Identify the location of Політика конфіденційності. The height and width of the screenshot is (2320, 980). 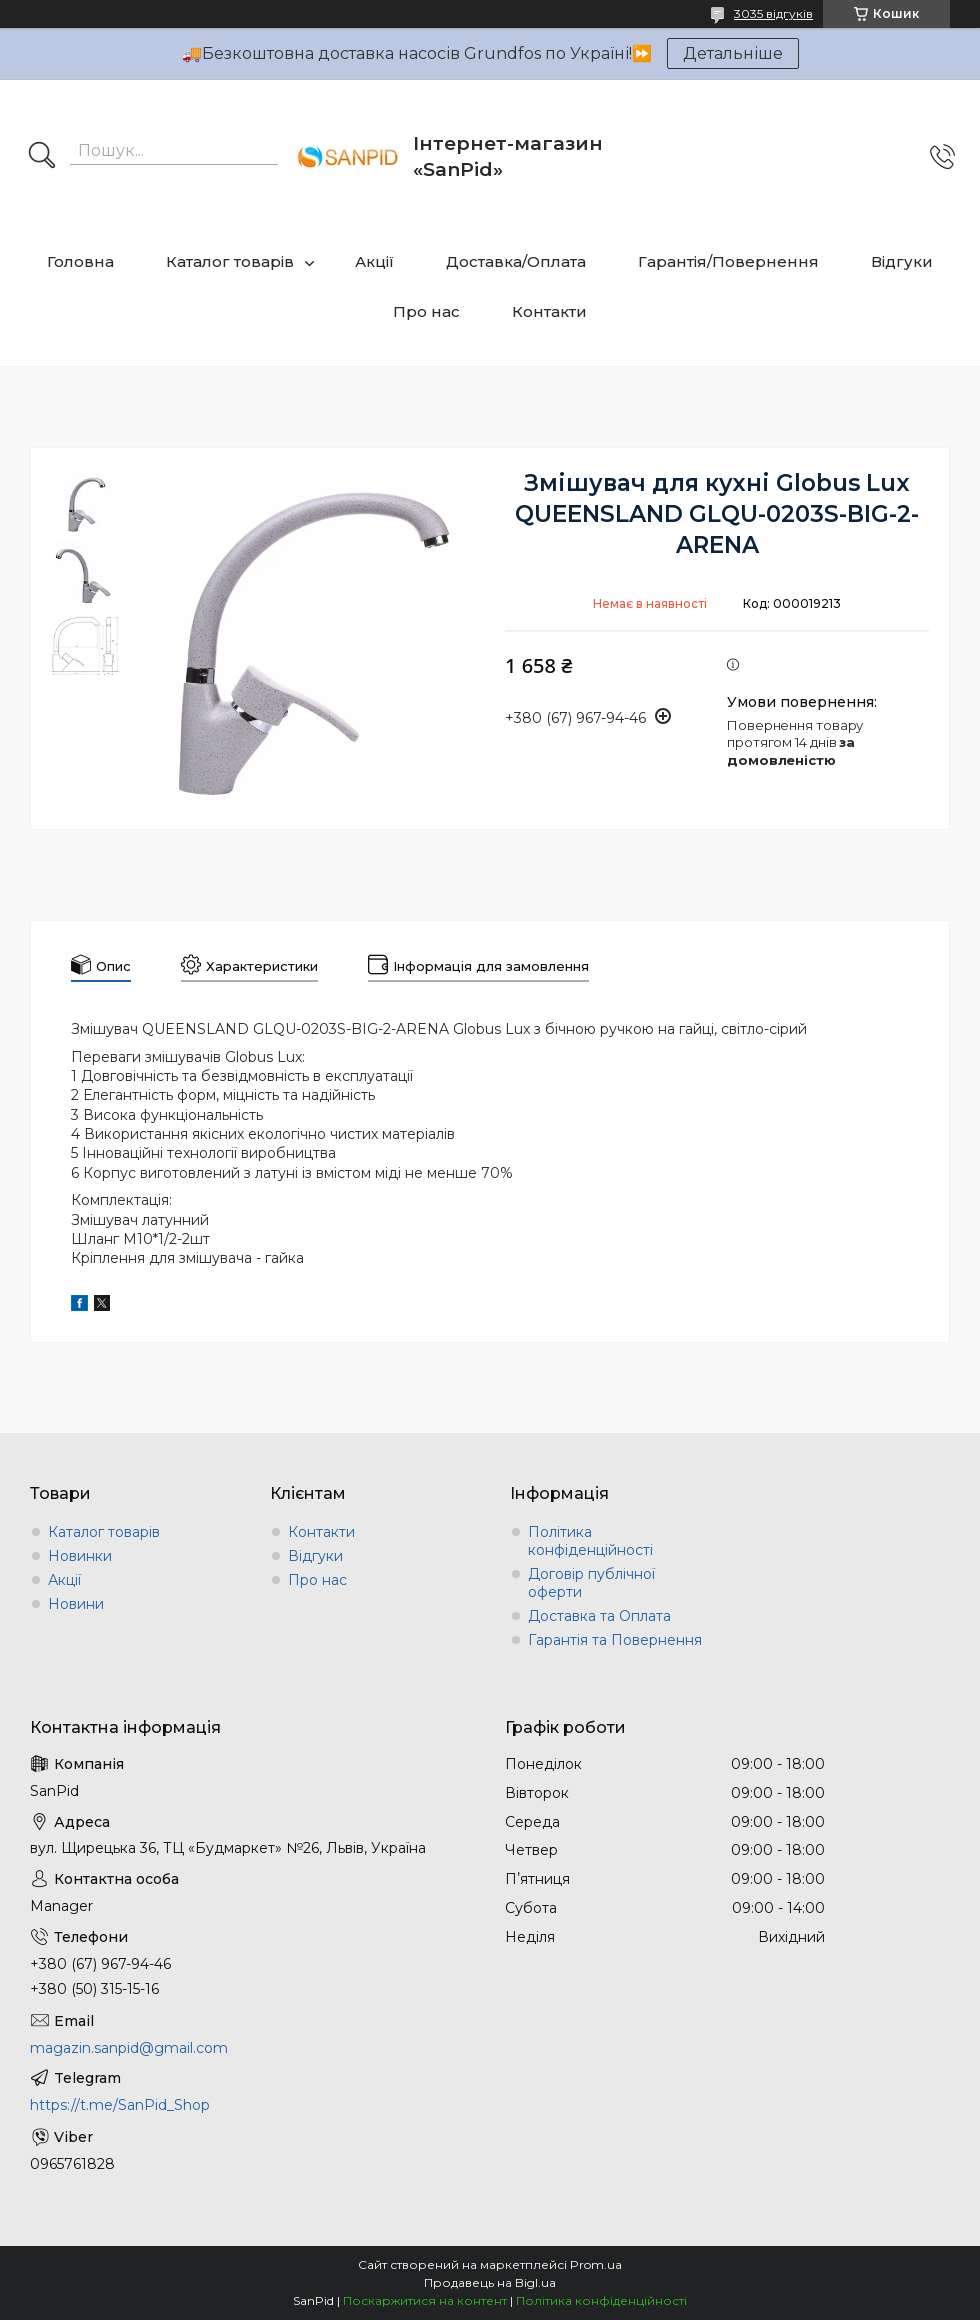
(590, 1541).